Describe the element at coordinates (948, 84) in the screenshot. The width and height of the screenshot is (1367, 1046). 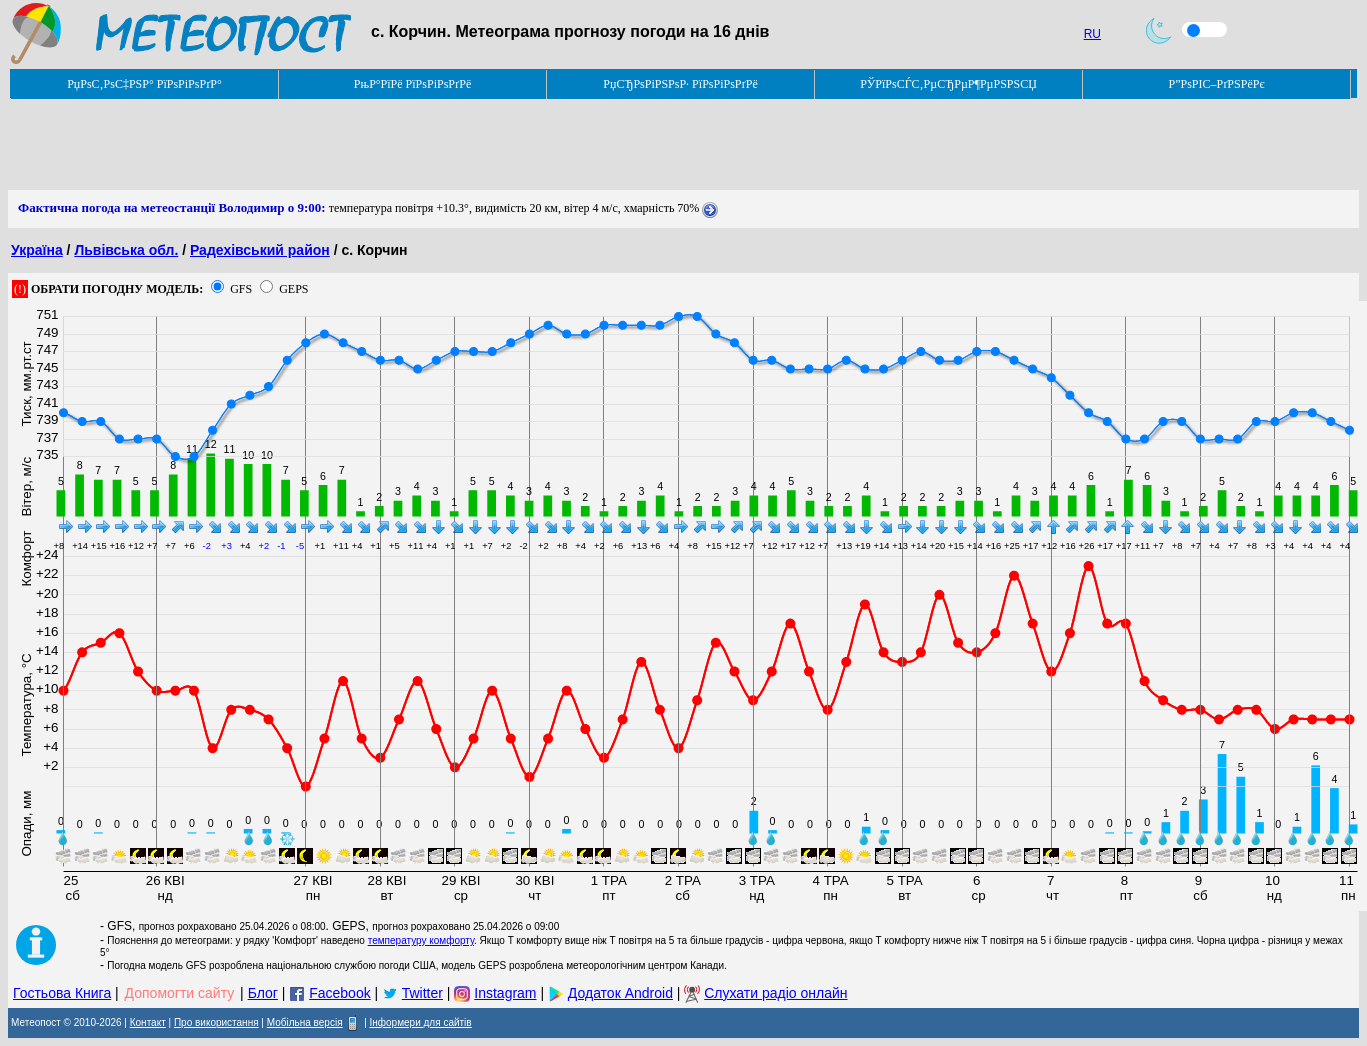
I see `РЎРїРѕСЃС‚РµСЂРµР¶РµРЅРЅСЏ` at that location.